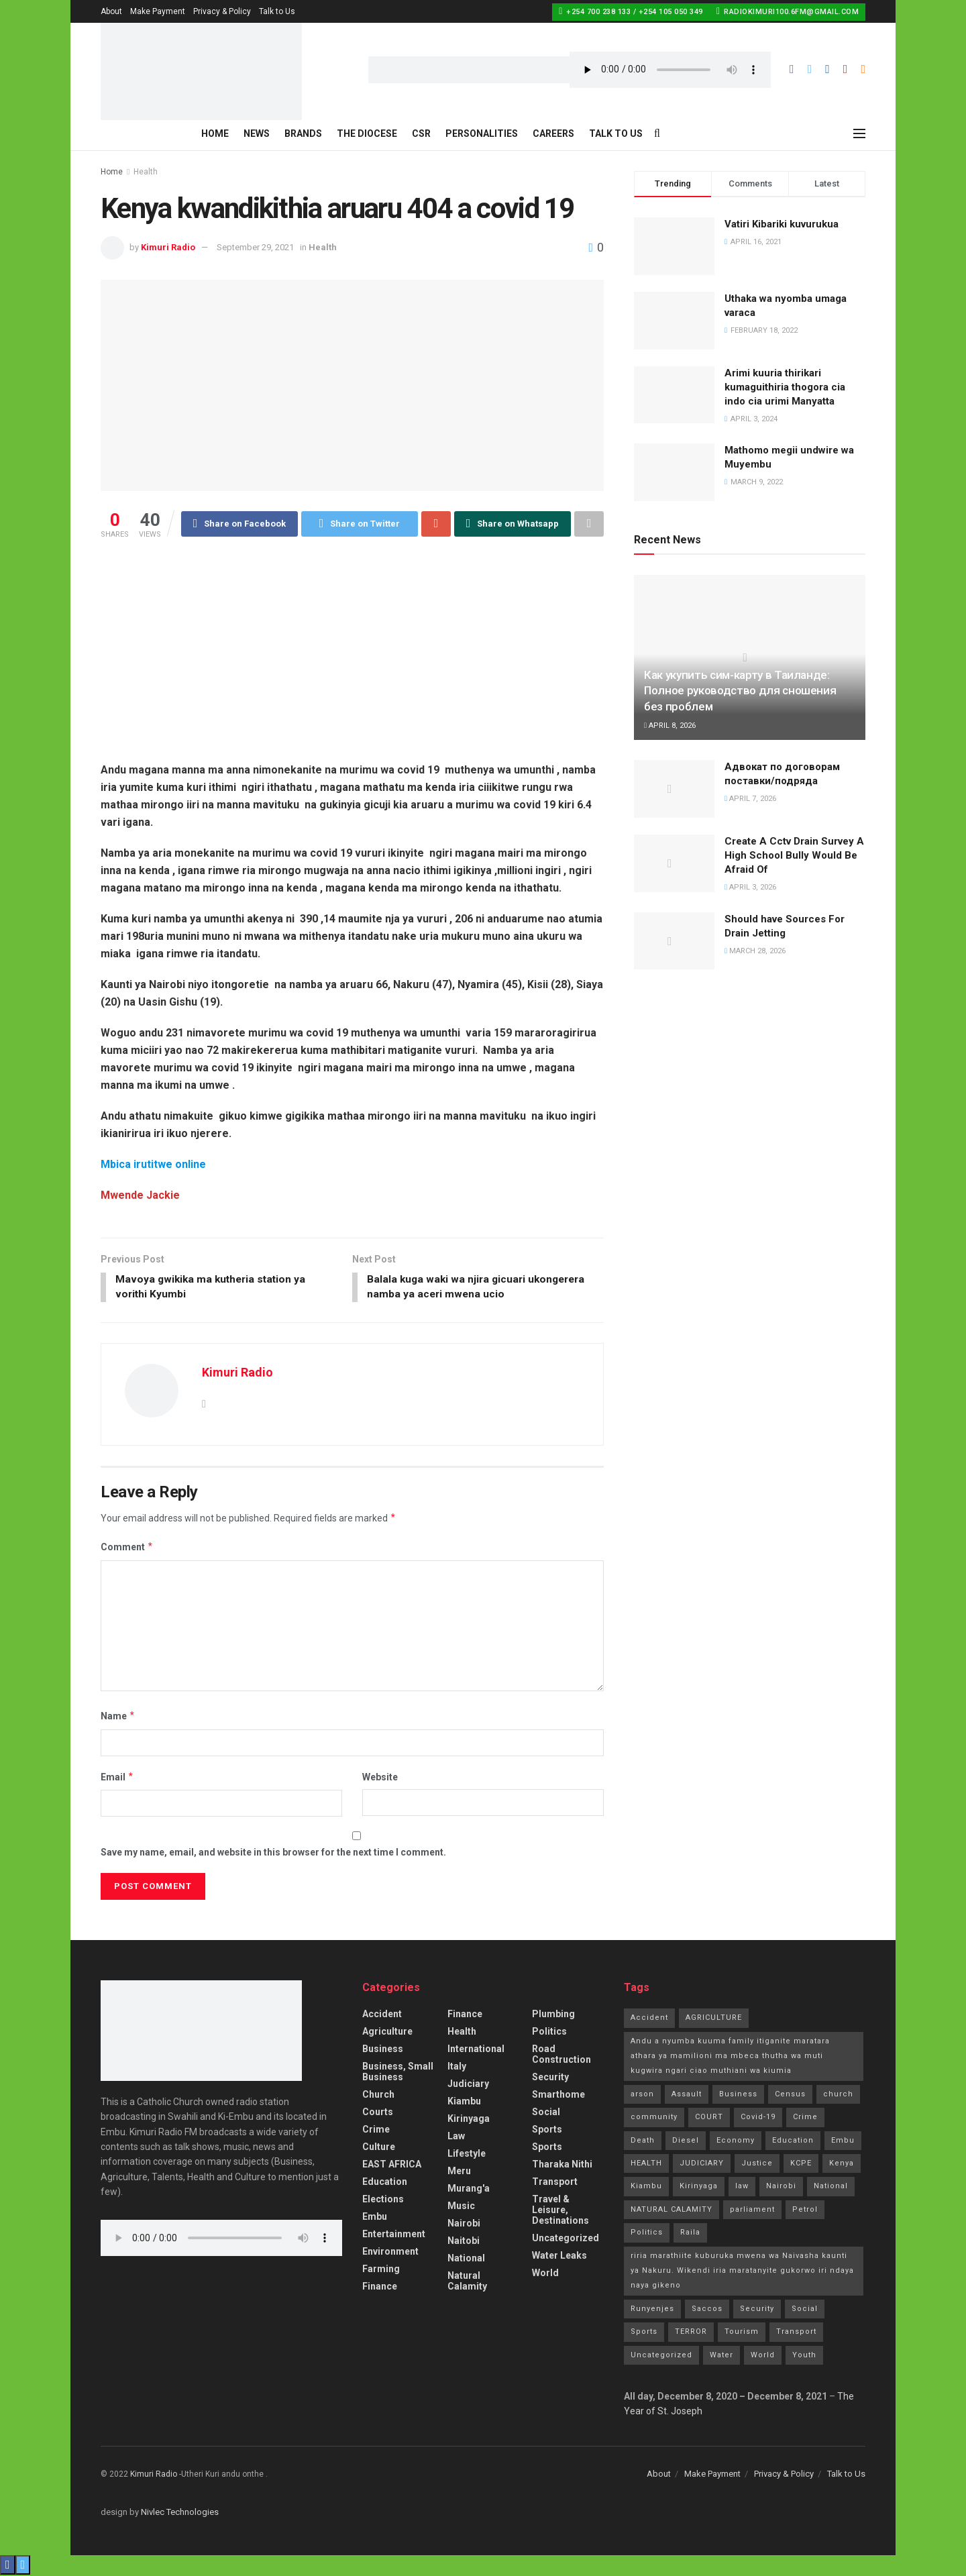 This screenshot has height=2576, width=966. I want to click on Nairobi, so click(463, 2224).